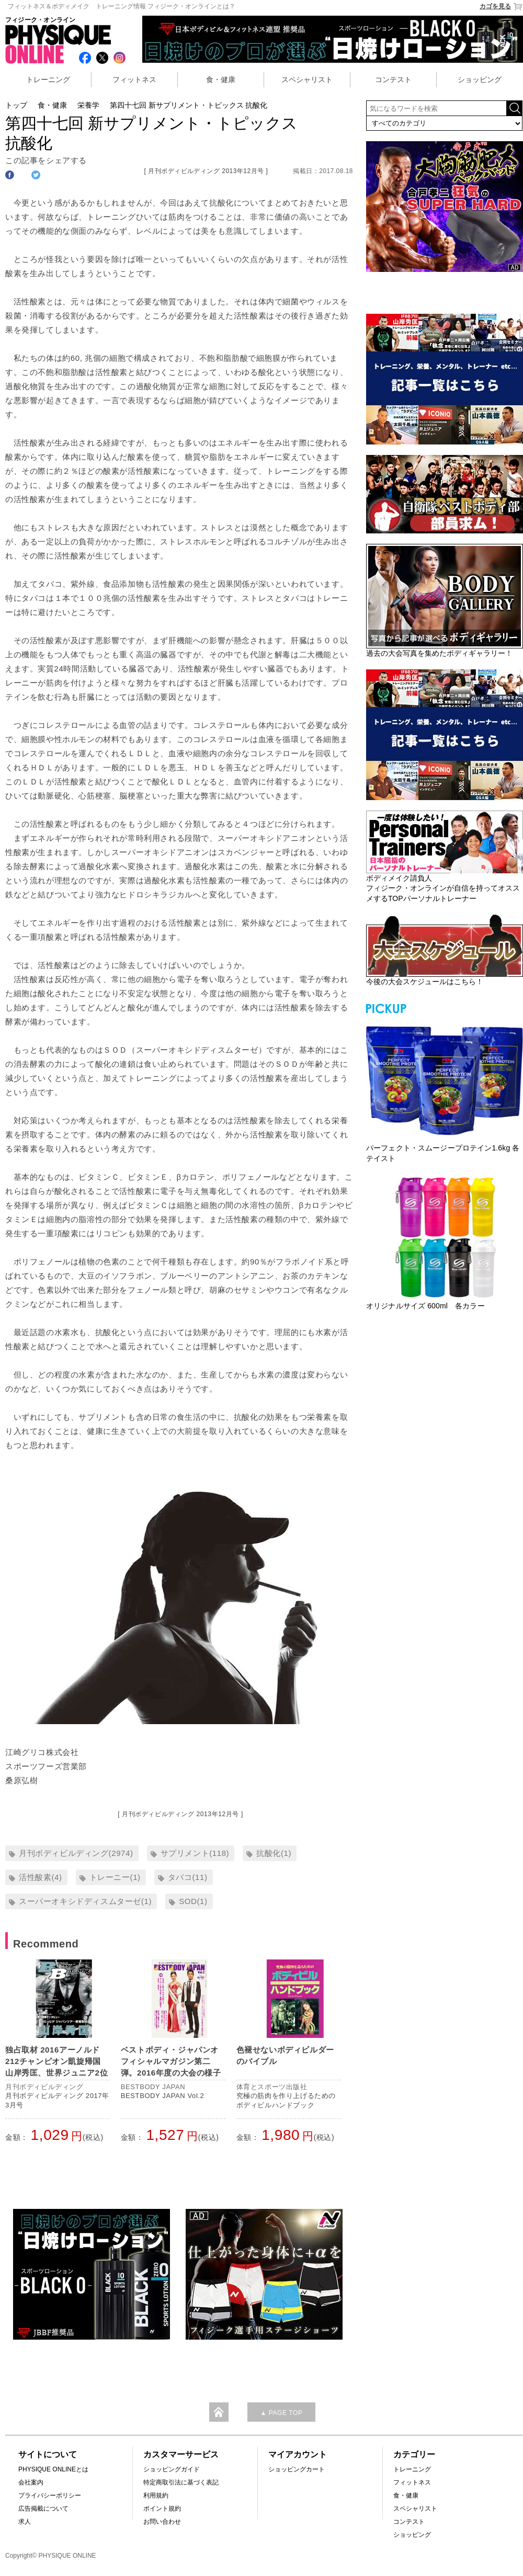  What do you see at coordinates (193, 1901) in the screenshot?
I see `SOD(1)` at bounding box center [193, 1901].